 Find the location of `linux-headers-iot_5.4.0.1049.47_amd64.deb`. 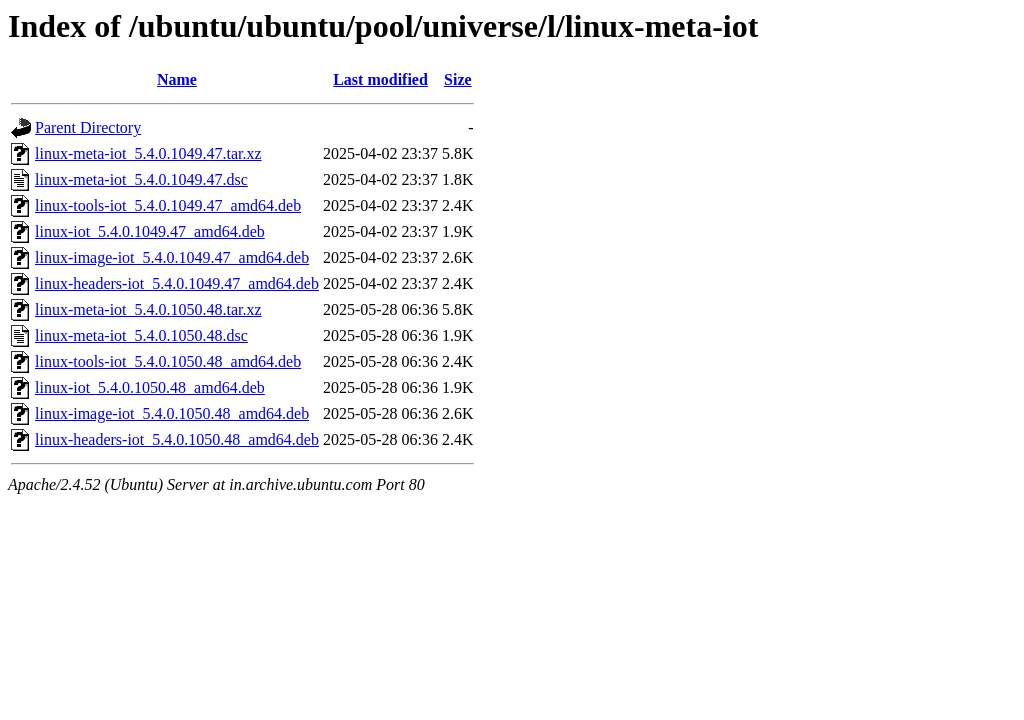

linux-headers-iot_5.4.0.1049.47_amd64.deb is located at coordinates (177, 283).